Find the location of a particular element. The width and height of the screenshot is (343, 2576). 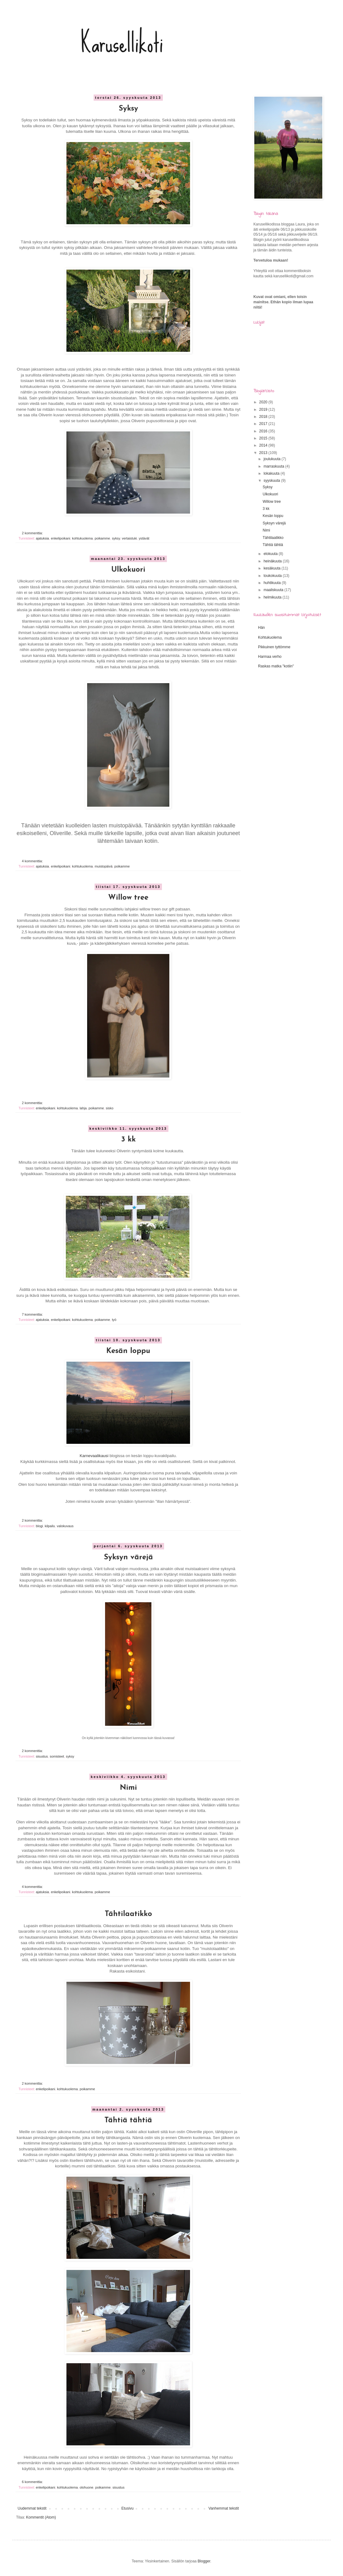

2017 is located at coordinates (264, 424).